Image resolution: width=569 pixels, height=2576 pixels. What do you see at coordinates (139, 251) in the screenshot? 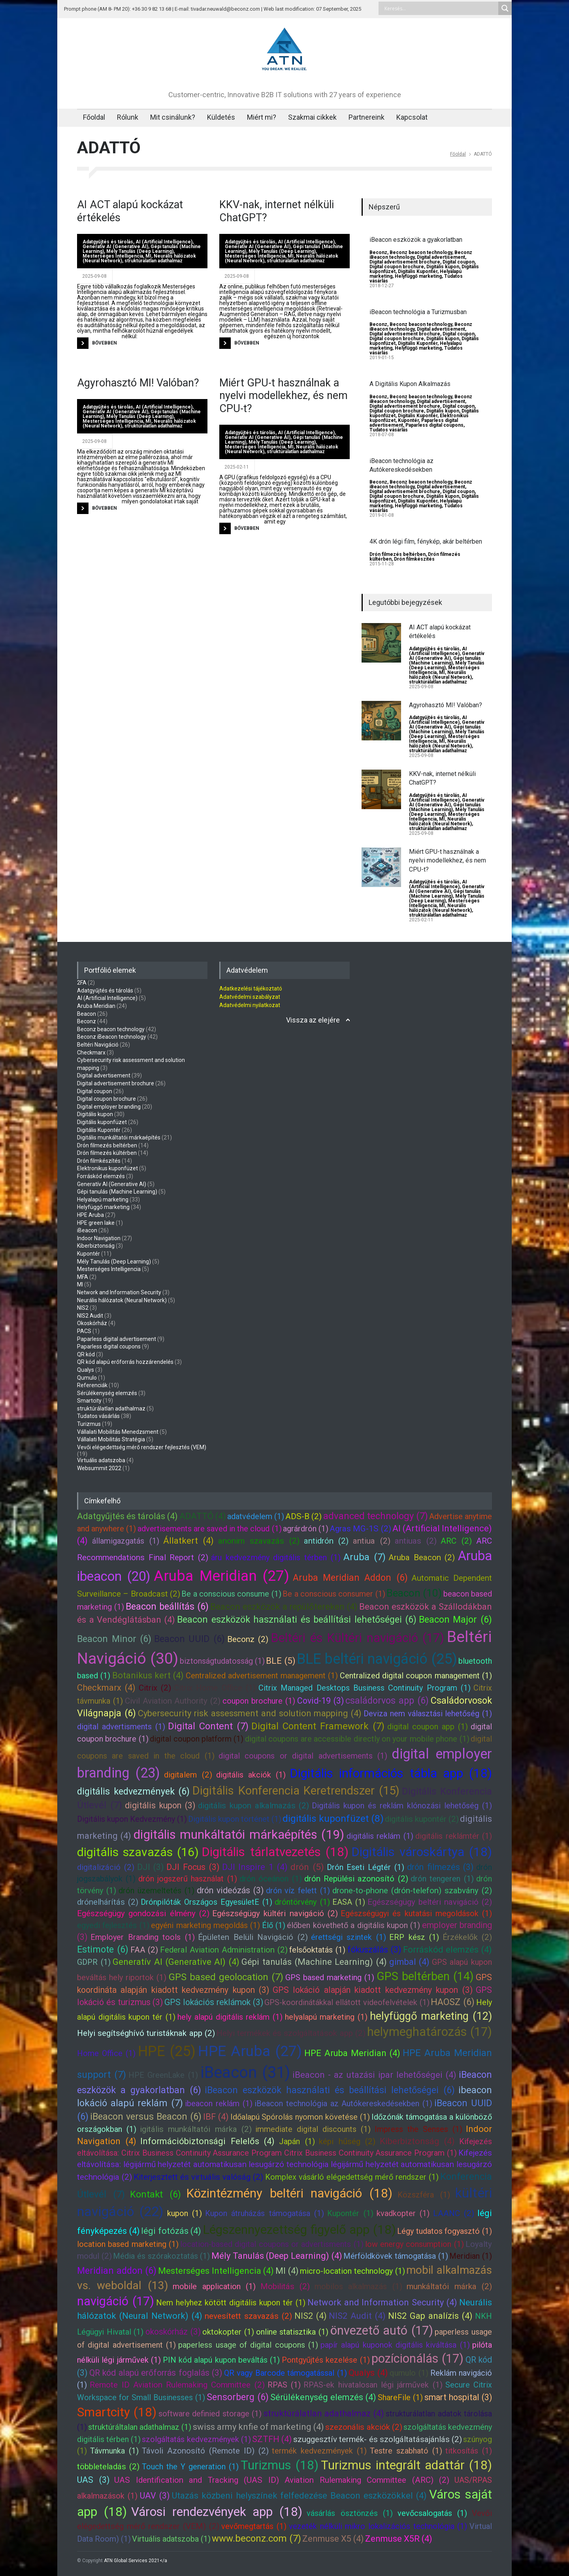
I see `Mély Tanulás (Deep Learning)` at bounding box center [139, 251].